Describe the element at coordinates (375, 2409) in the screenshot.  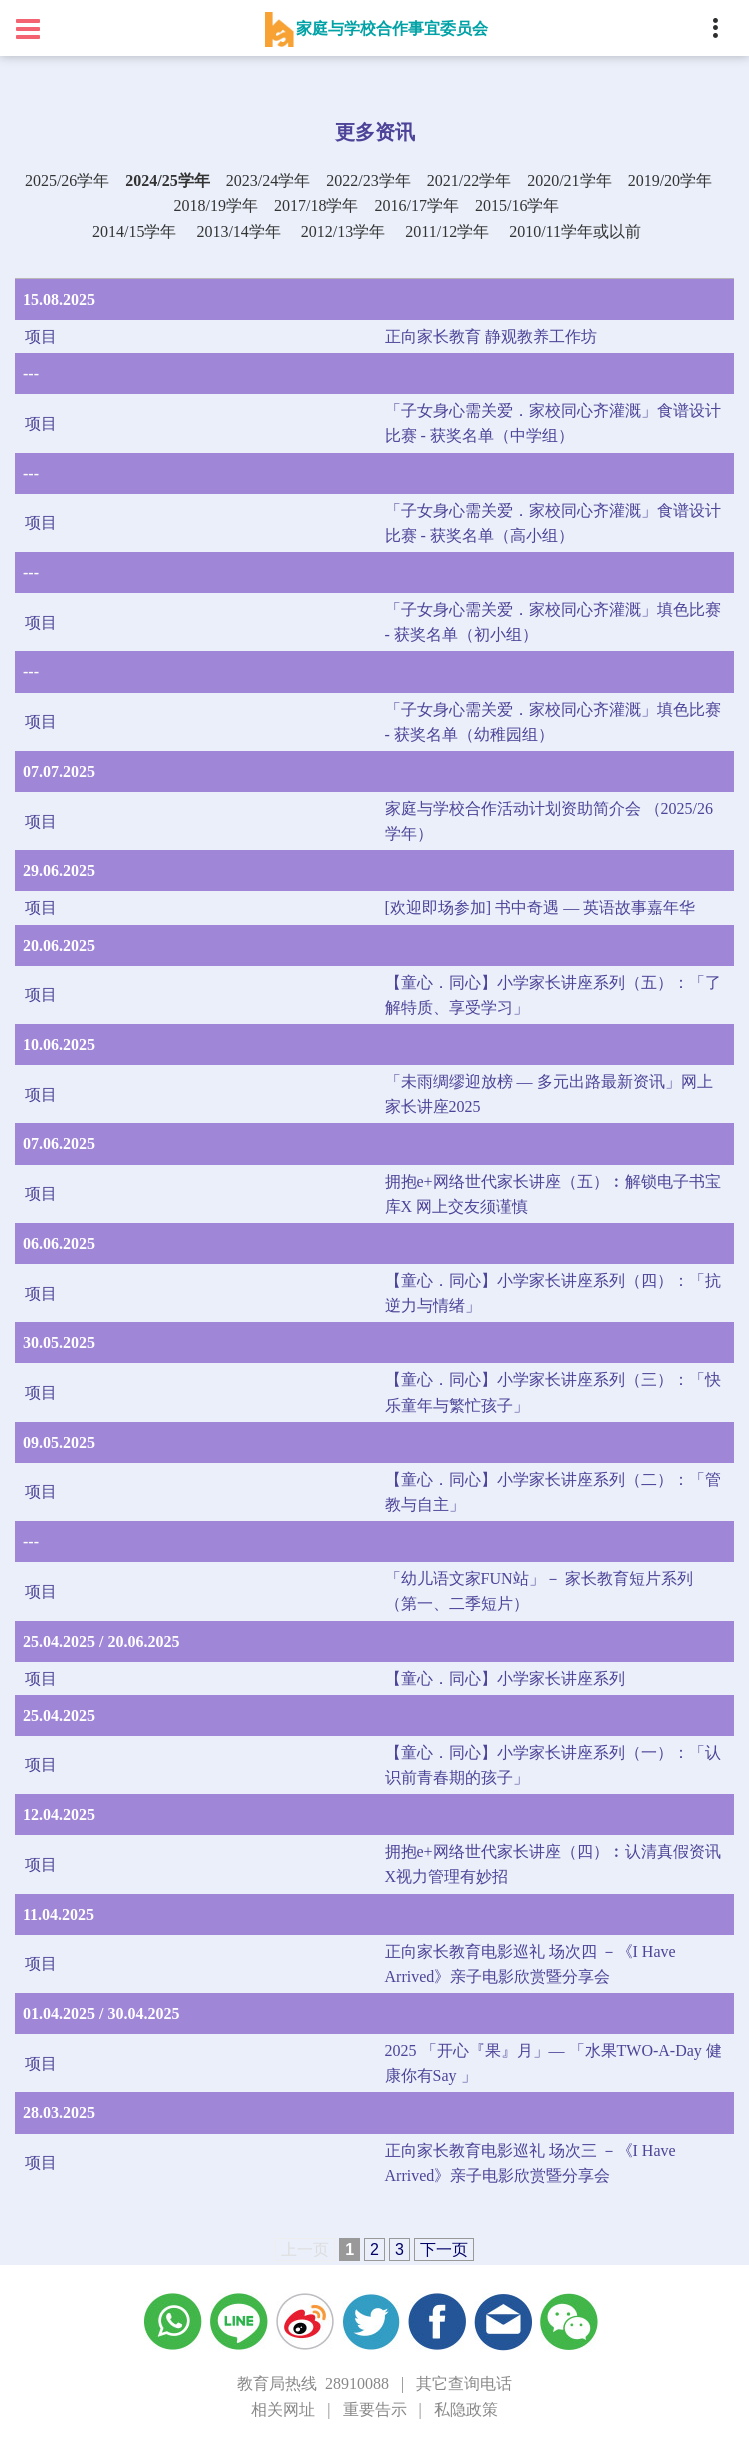
I see `重要告示` at that location.